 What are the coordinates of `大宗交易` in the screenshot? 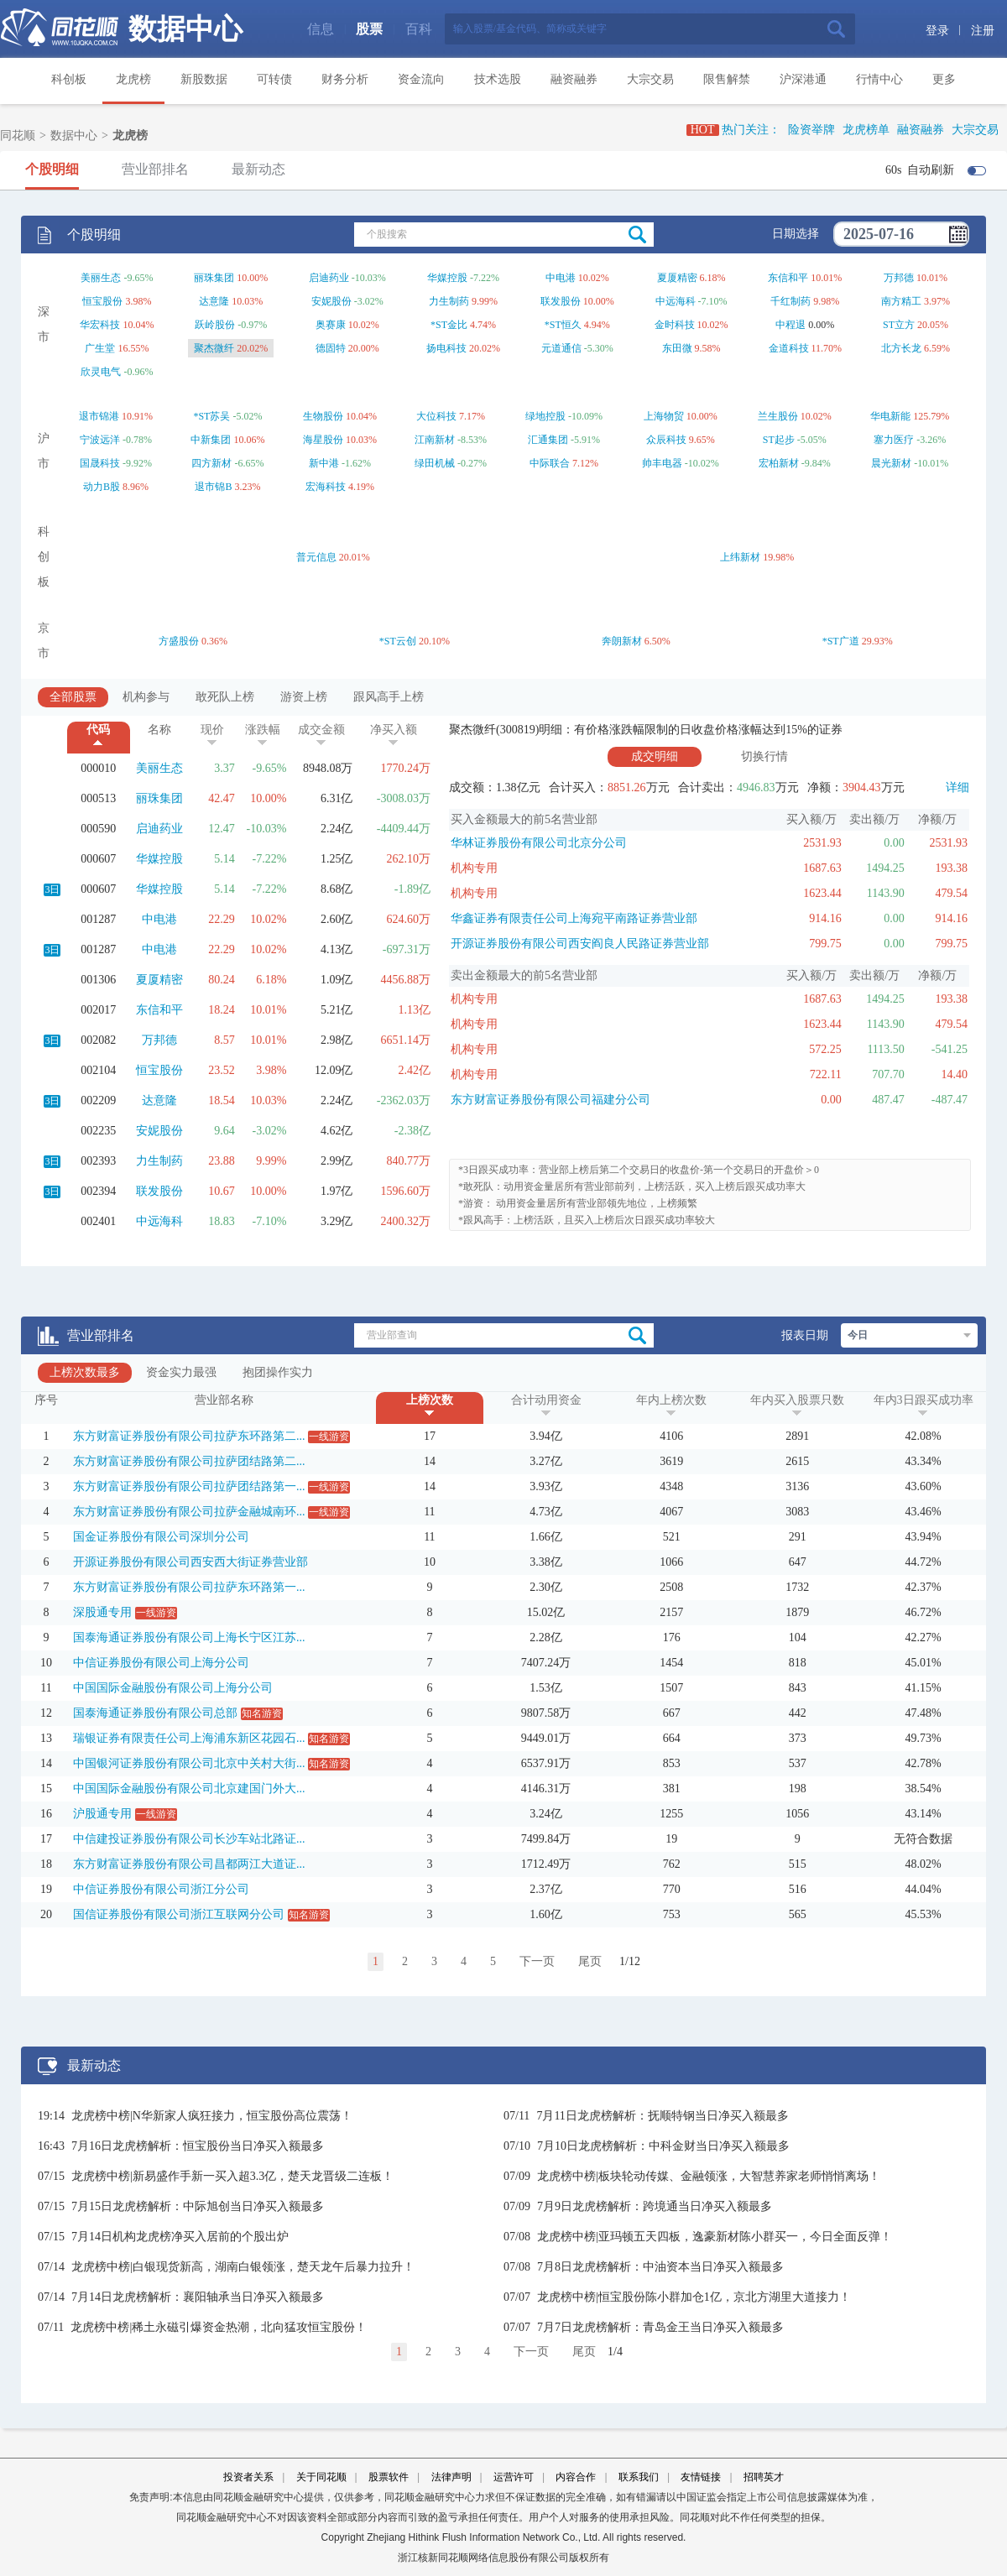 It's located at (650, 79).